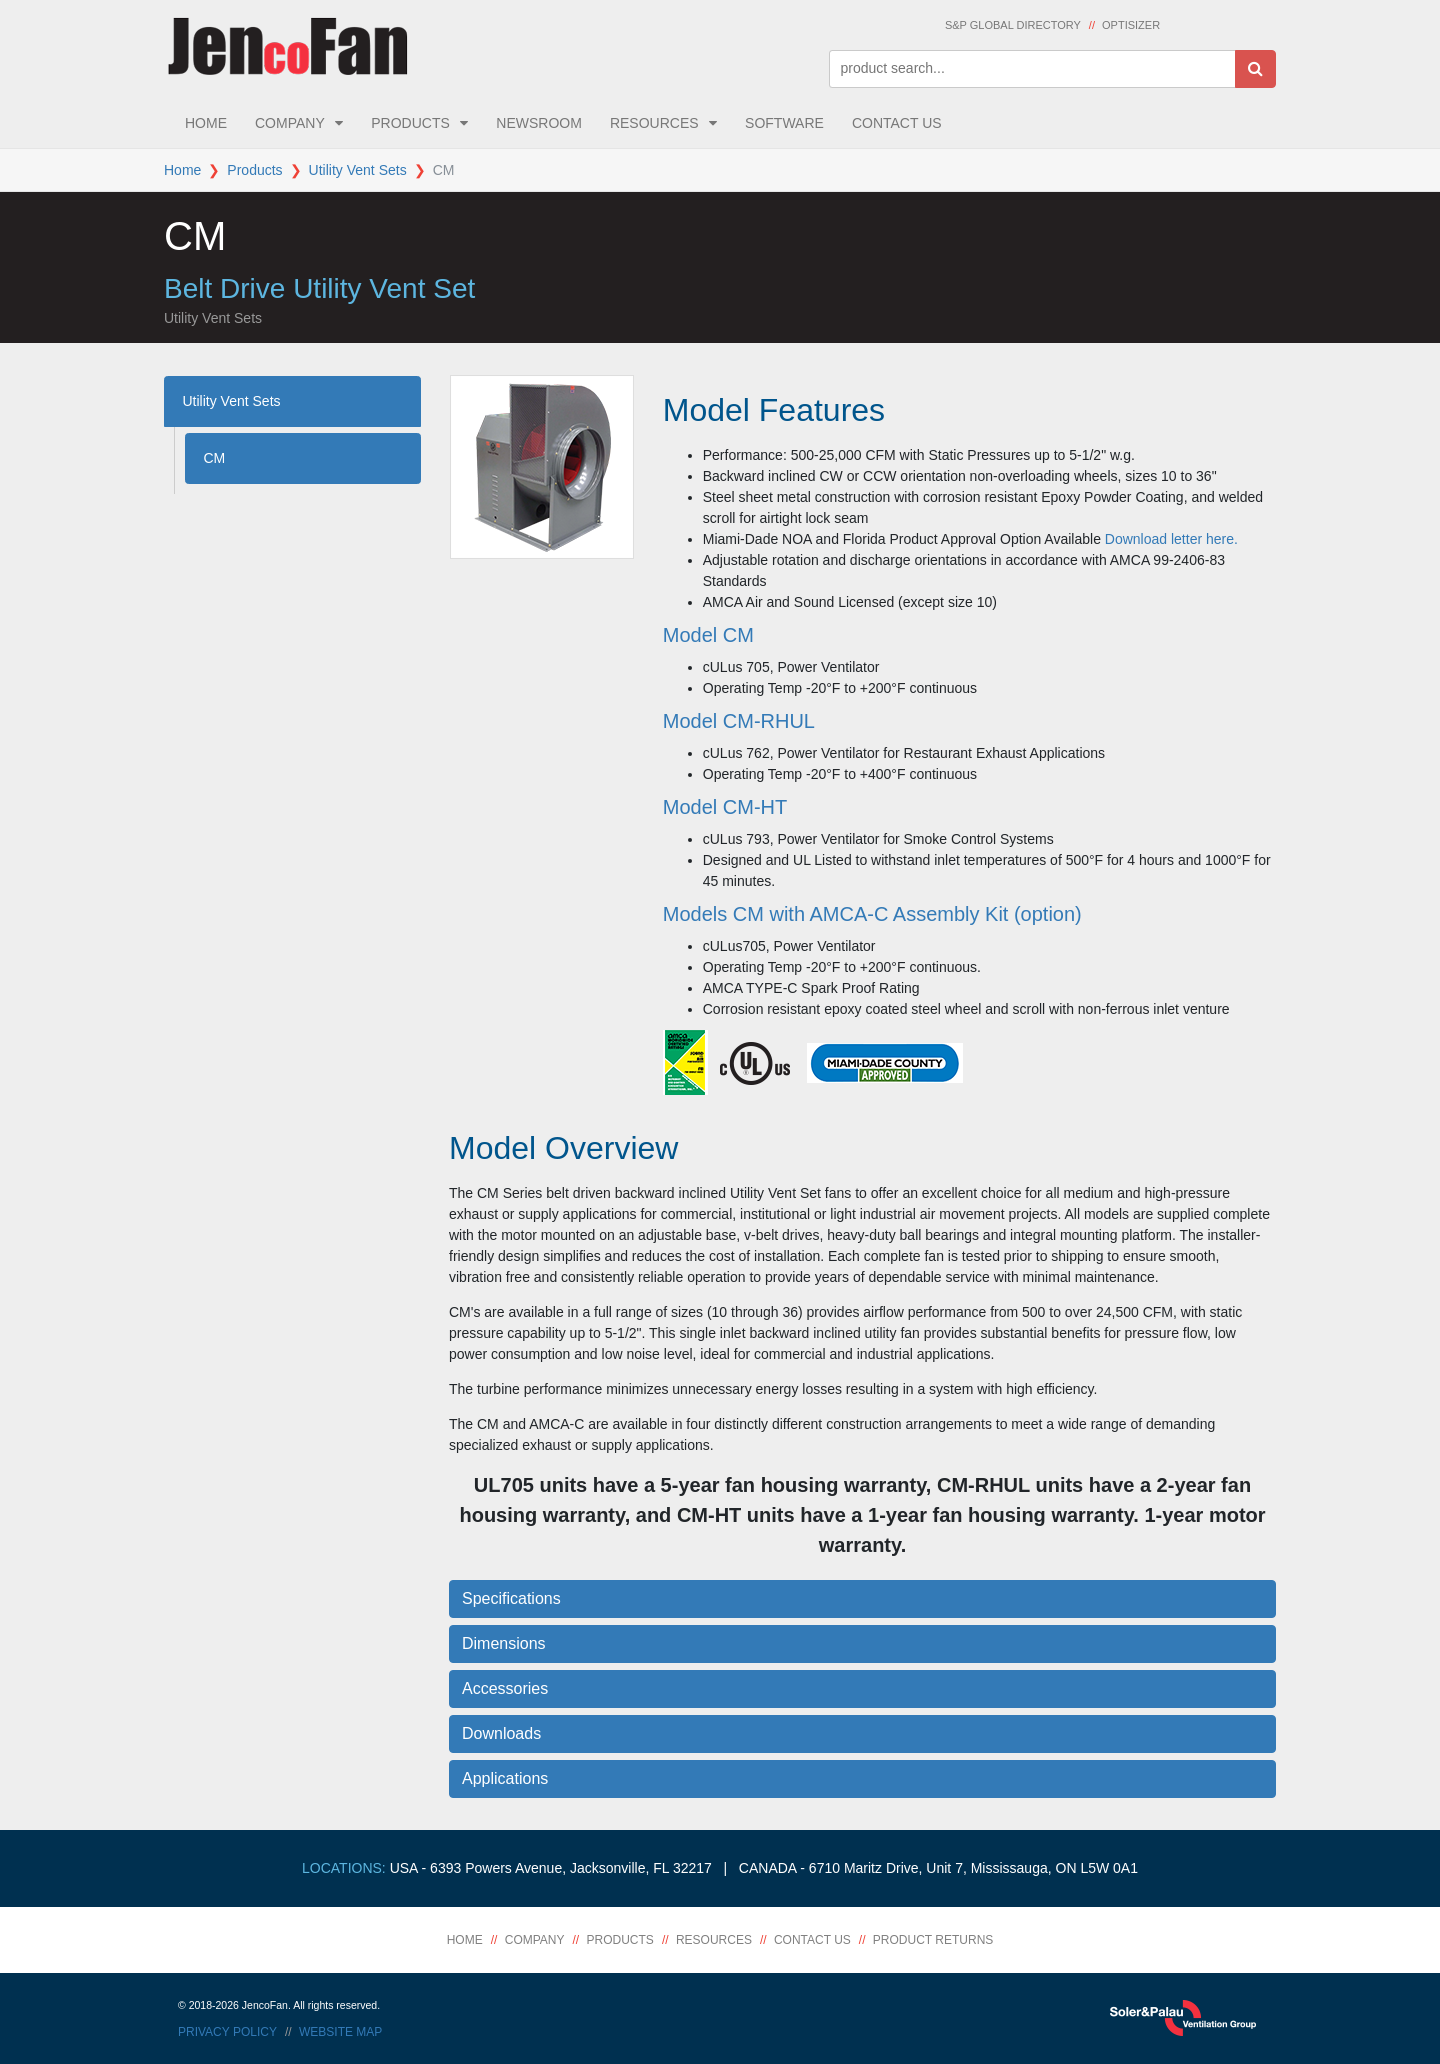  I want to click on Home, so click(206, 123).